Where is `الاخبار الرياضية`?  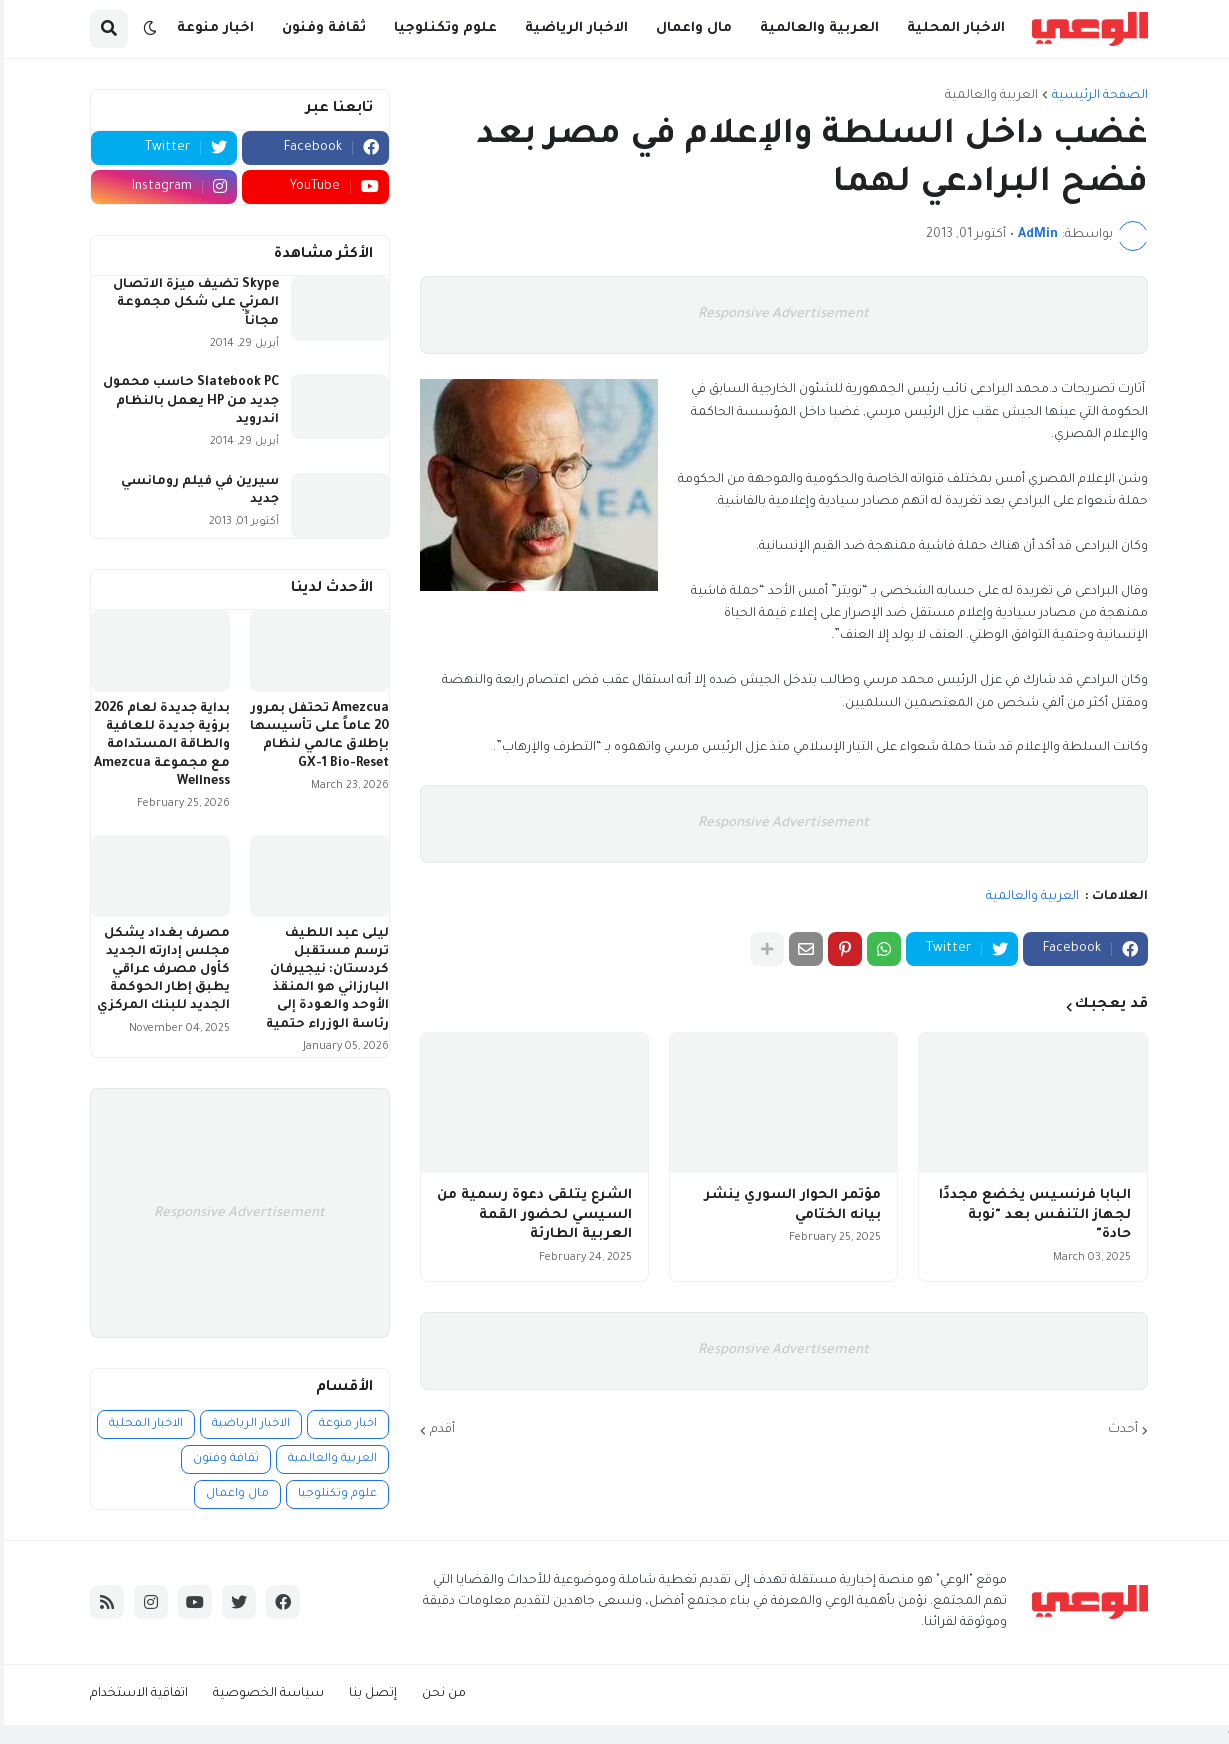 الاخبار الرياضية is located at coordinates (247, 1424).